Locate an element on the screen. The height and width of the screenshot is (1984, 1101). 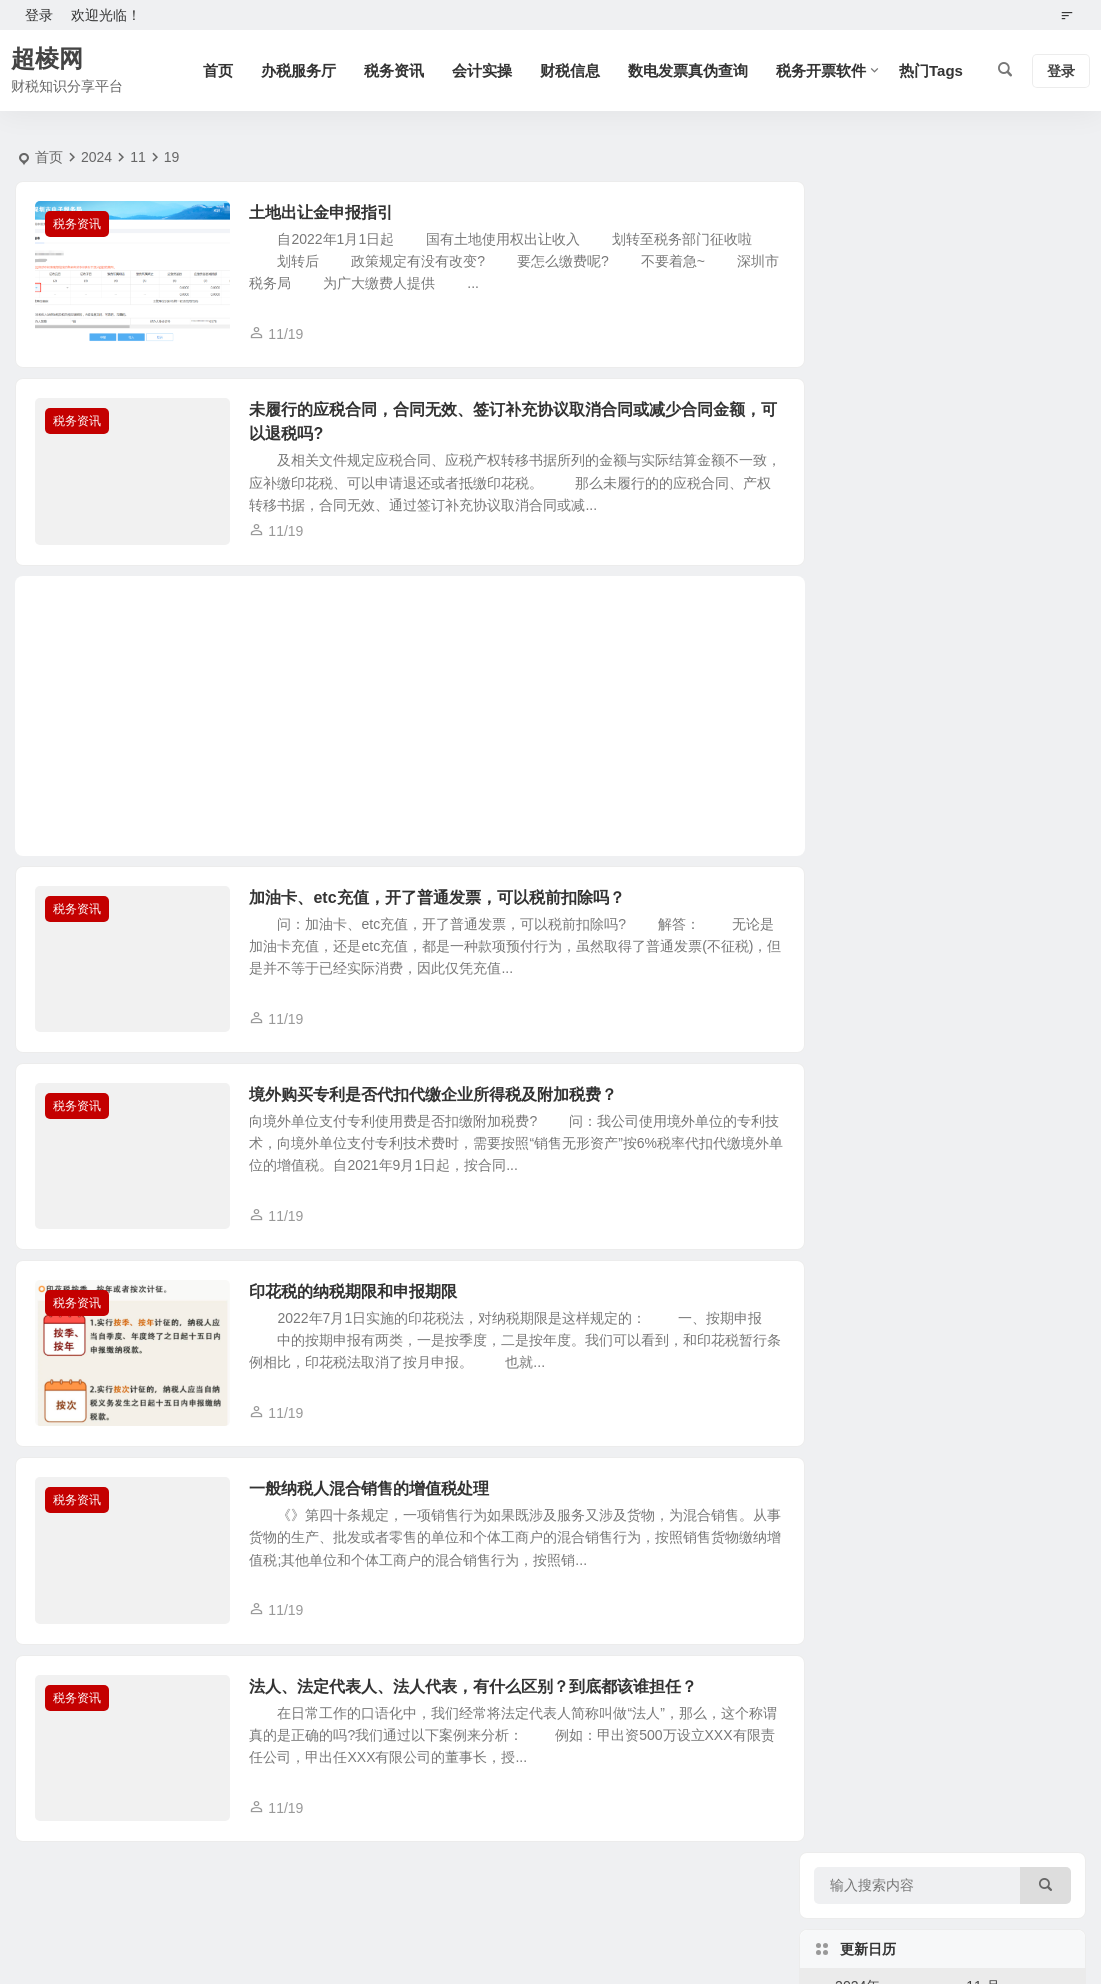
19 is located at coordinates (874, 529).